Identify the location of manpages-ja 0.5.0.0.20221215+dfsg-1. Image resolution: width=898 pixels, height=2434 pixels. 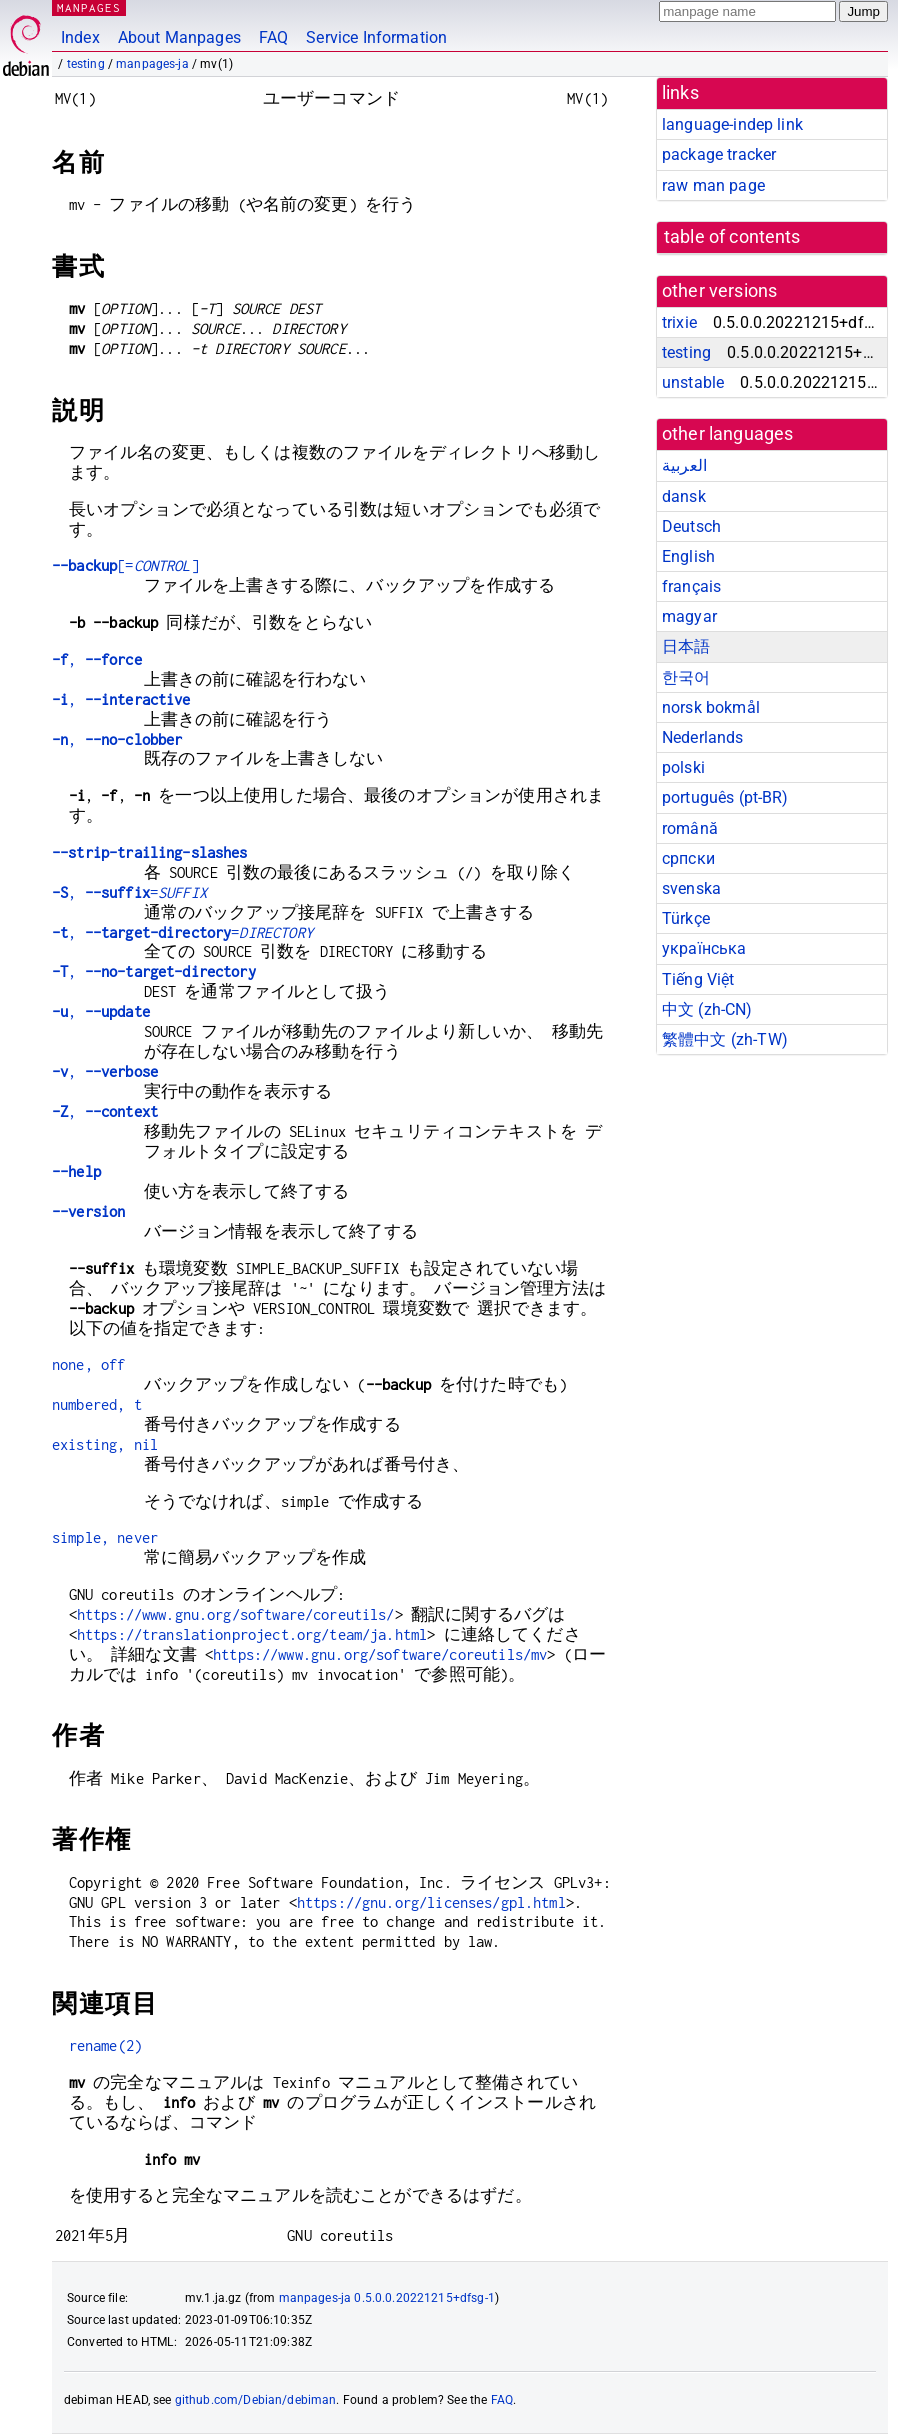
(387, 2298).